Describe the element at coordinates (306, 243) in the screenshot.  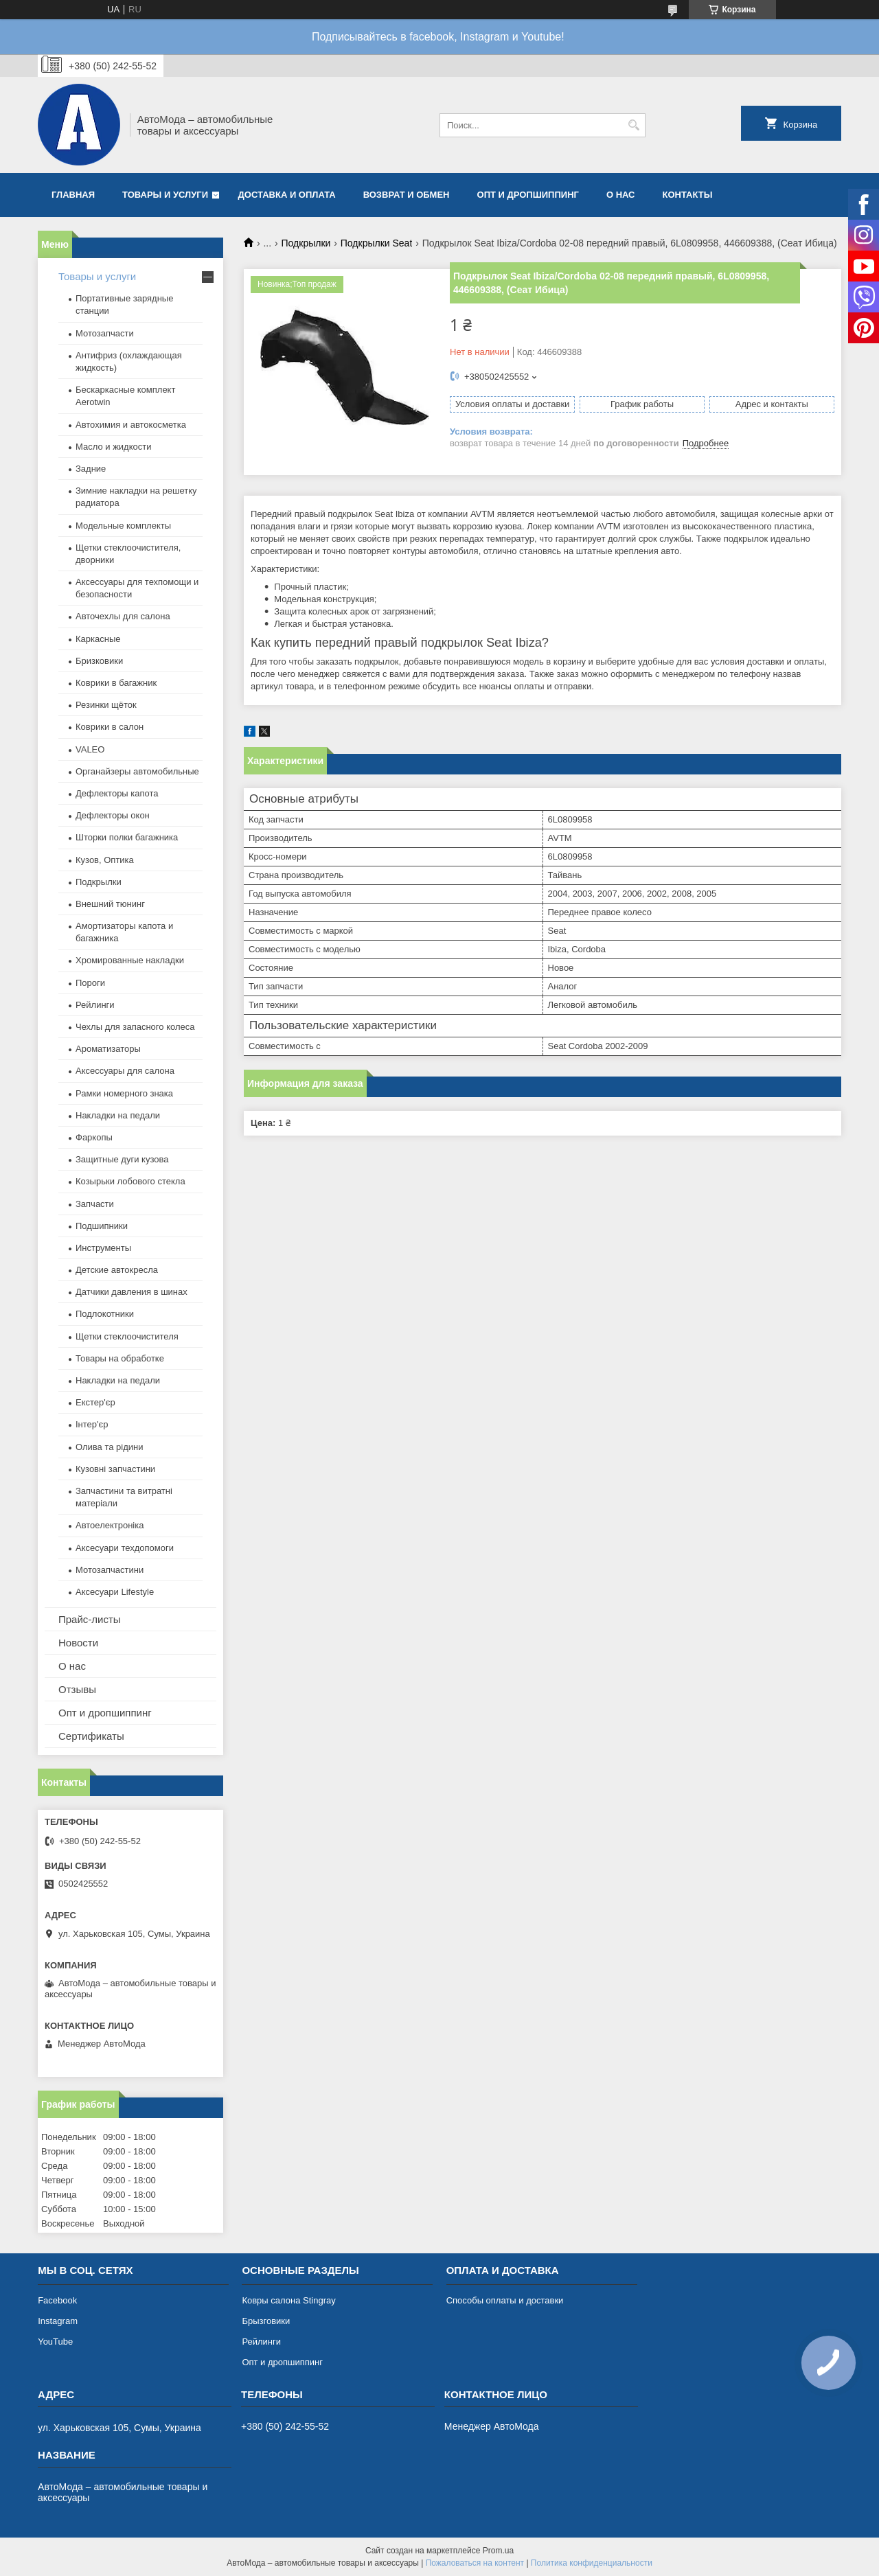
I see `Подкрылки` at that location.